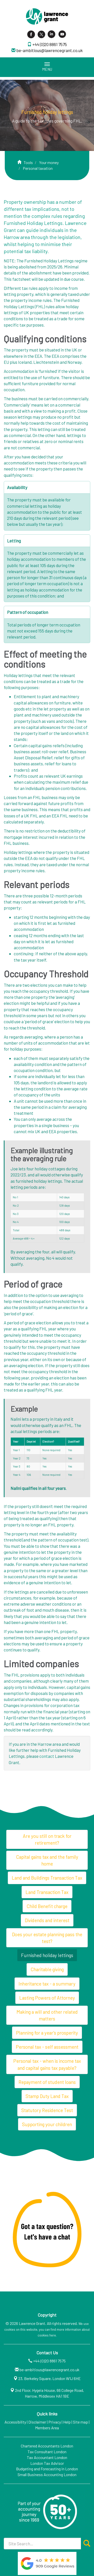  Describe the element at coordinates (47, 2427) in the screenshot. I see `Members Area` at that location.